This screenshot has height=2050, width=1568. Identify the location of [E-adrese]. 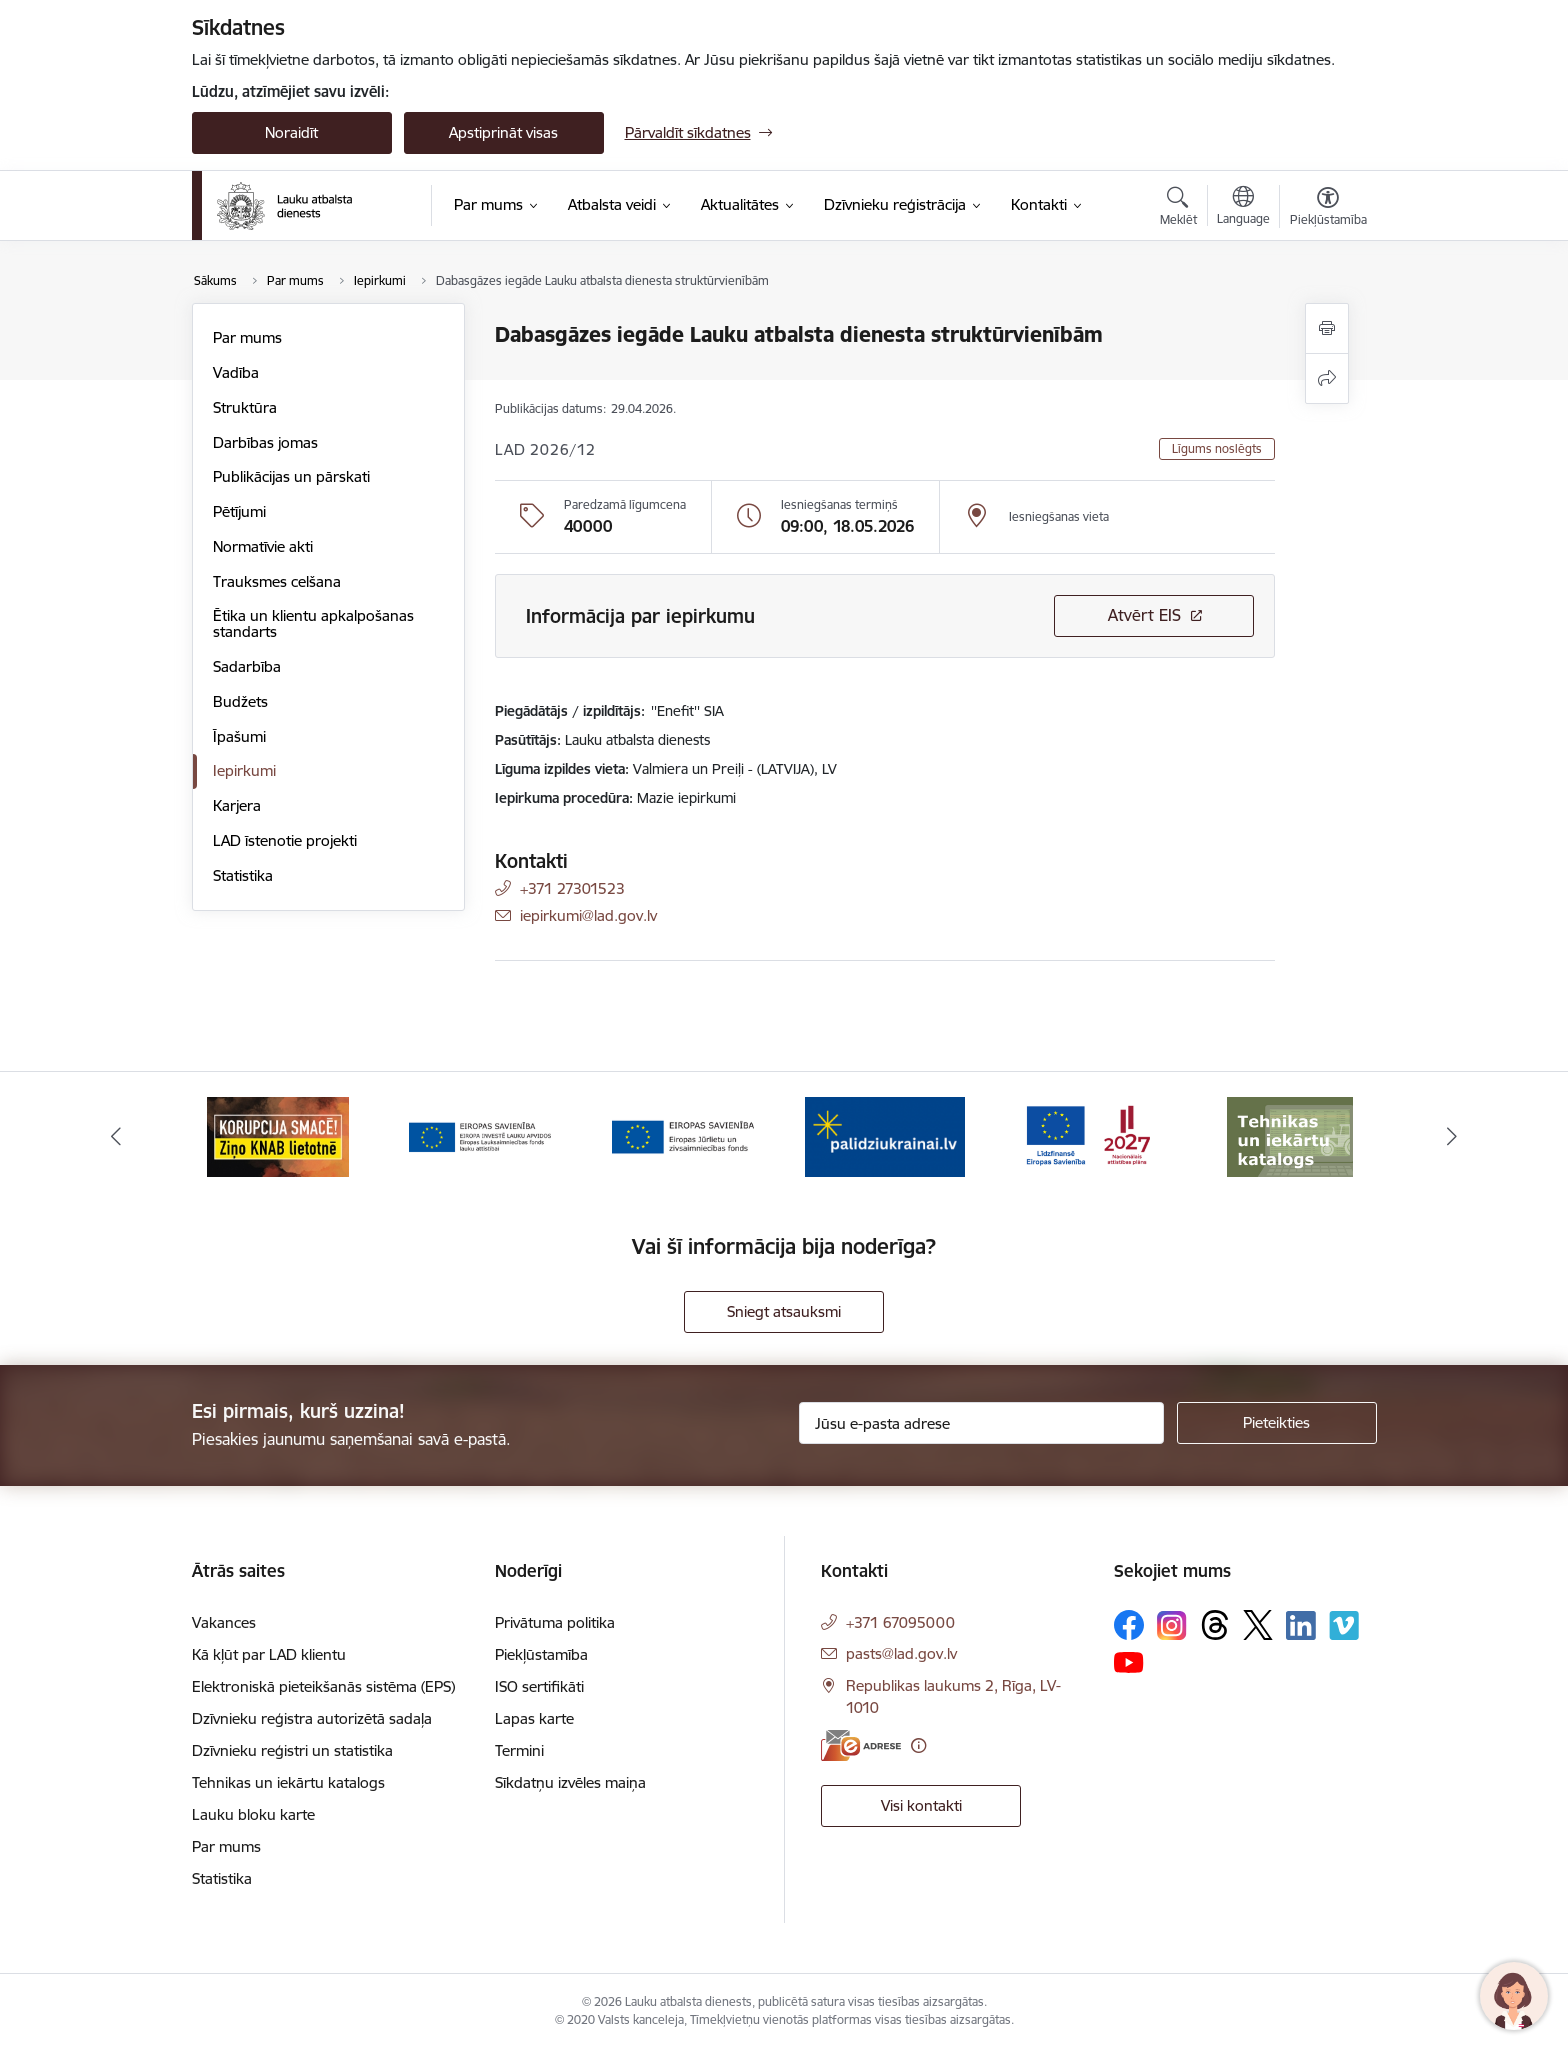
(861, 1745).